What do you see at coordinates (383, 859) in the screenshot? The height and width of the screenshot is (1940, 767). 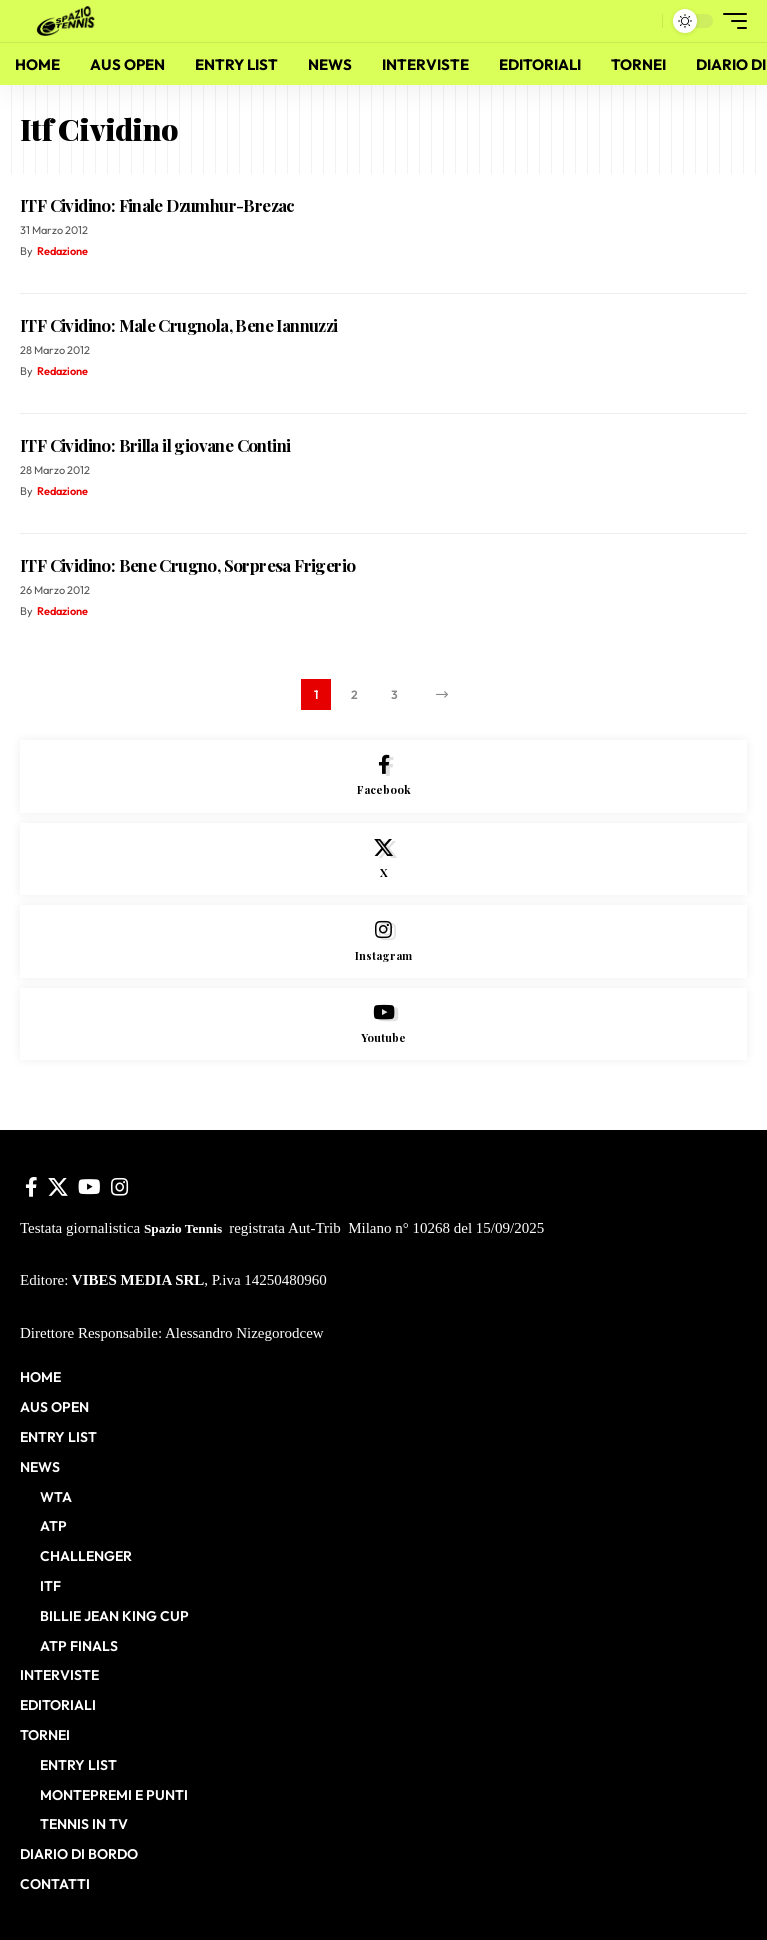 I see `[X]` at bounding box center [383, 859].